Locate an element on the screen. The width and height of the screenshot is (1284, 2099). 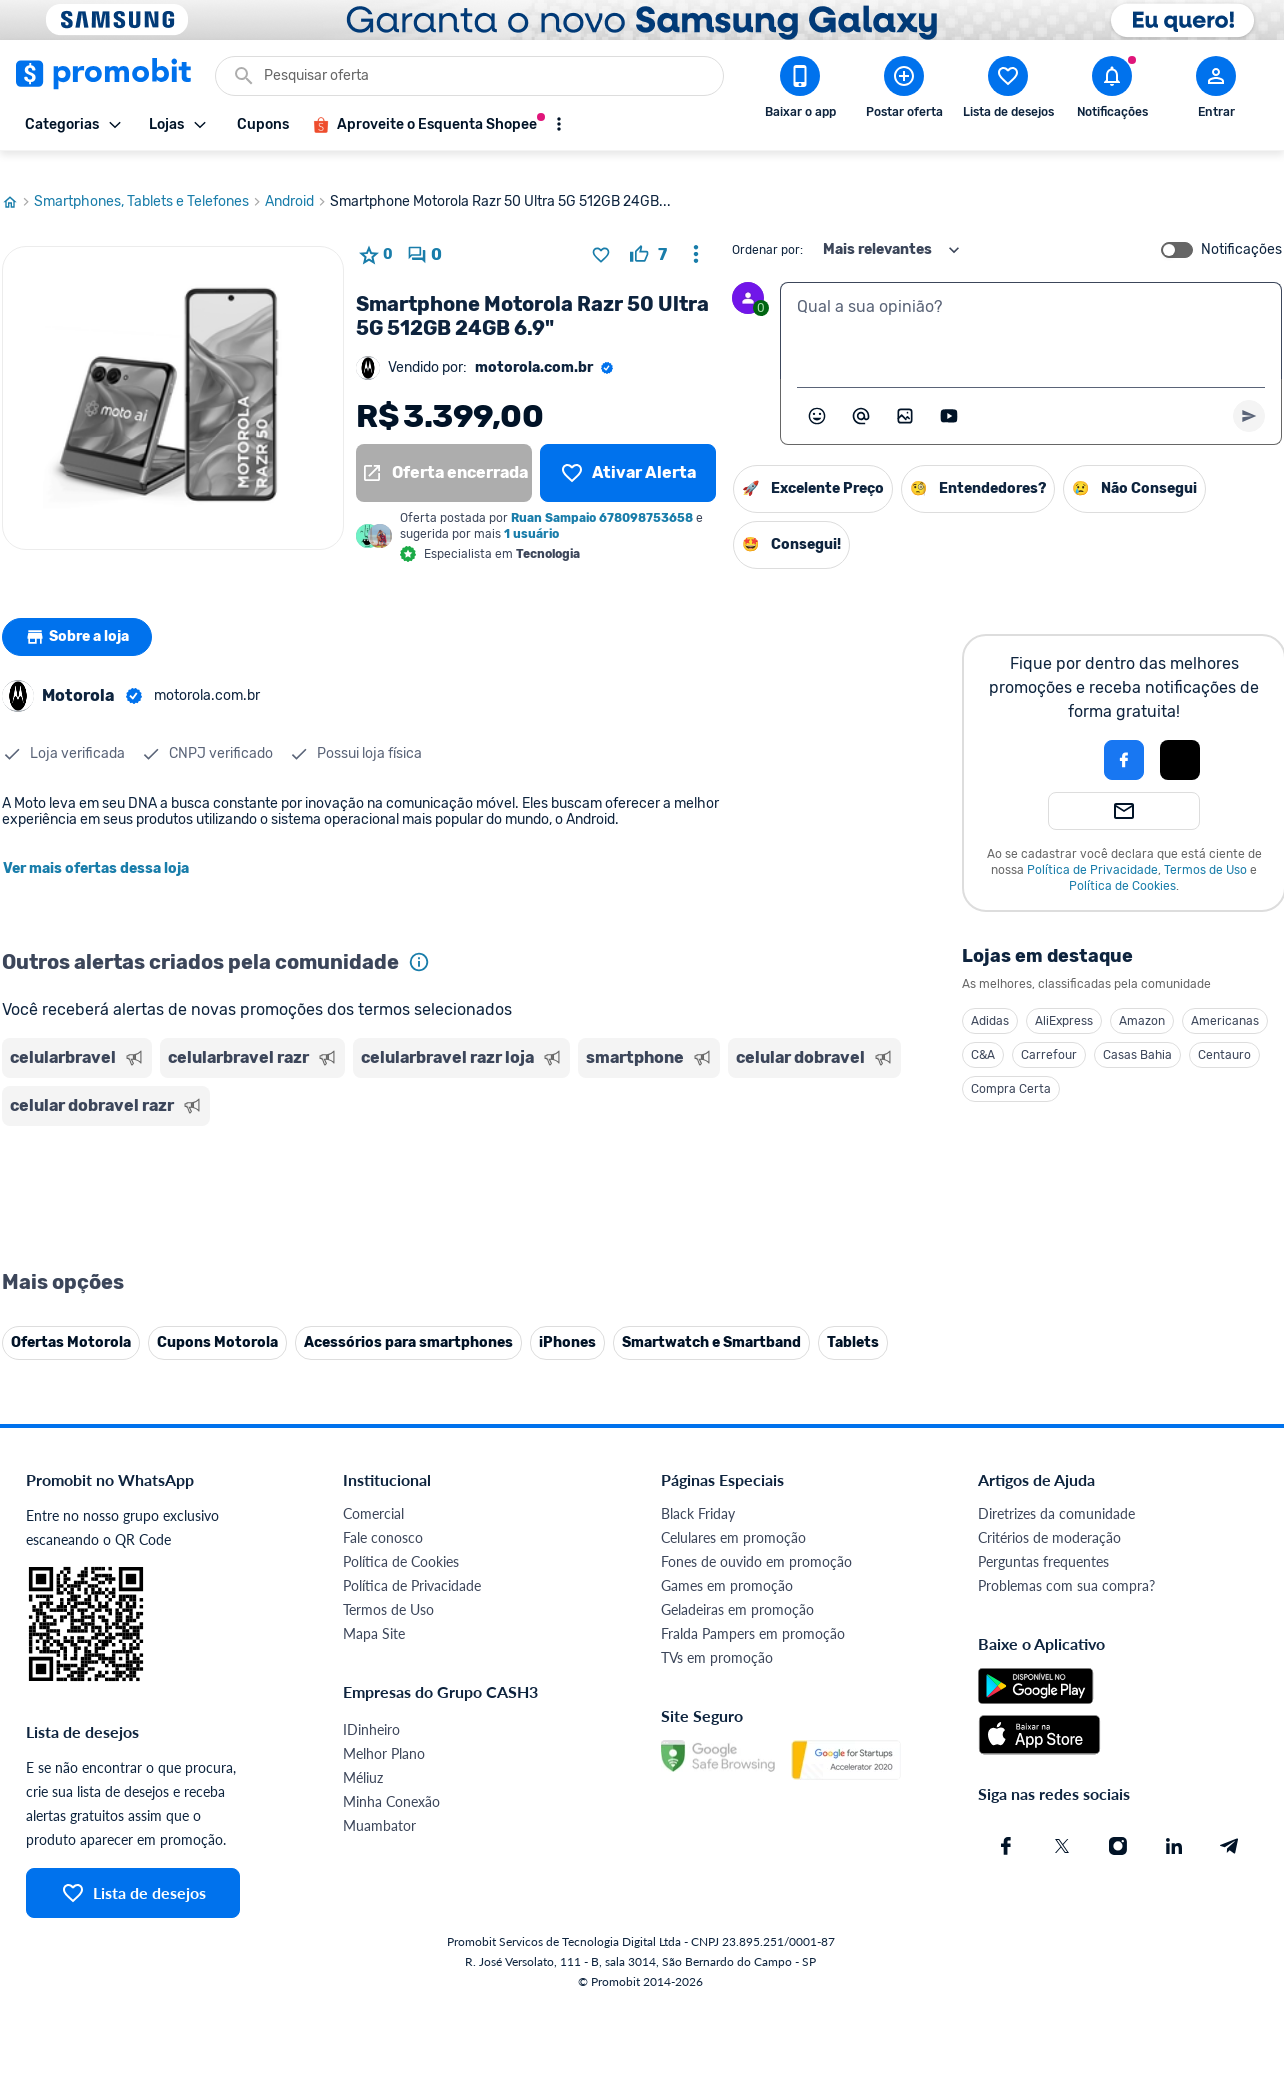
[Login com Apple] is located at coordinates (1180, 741).